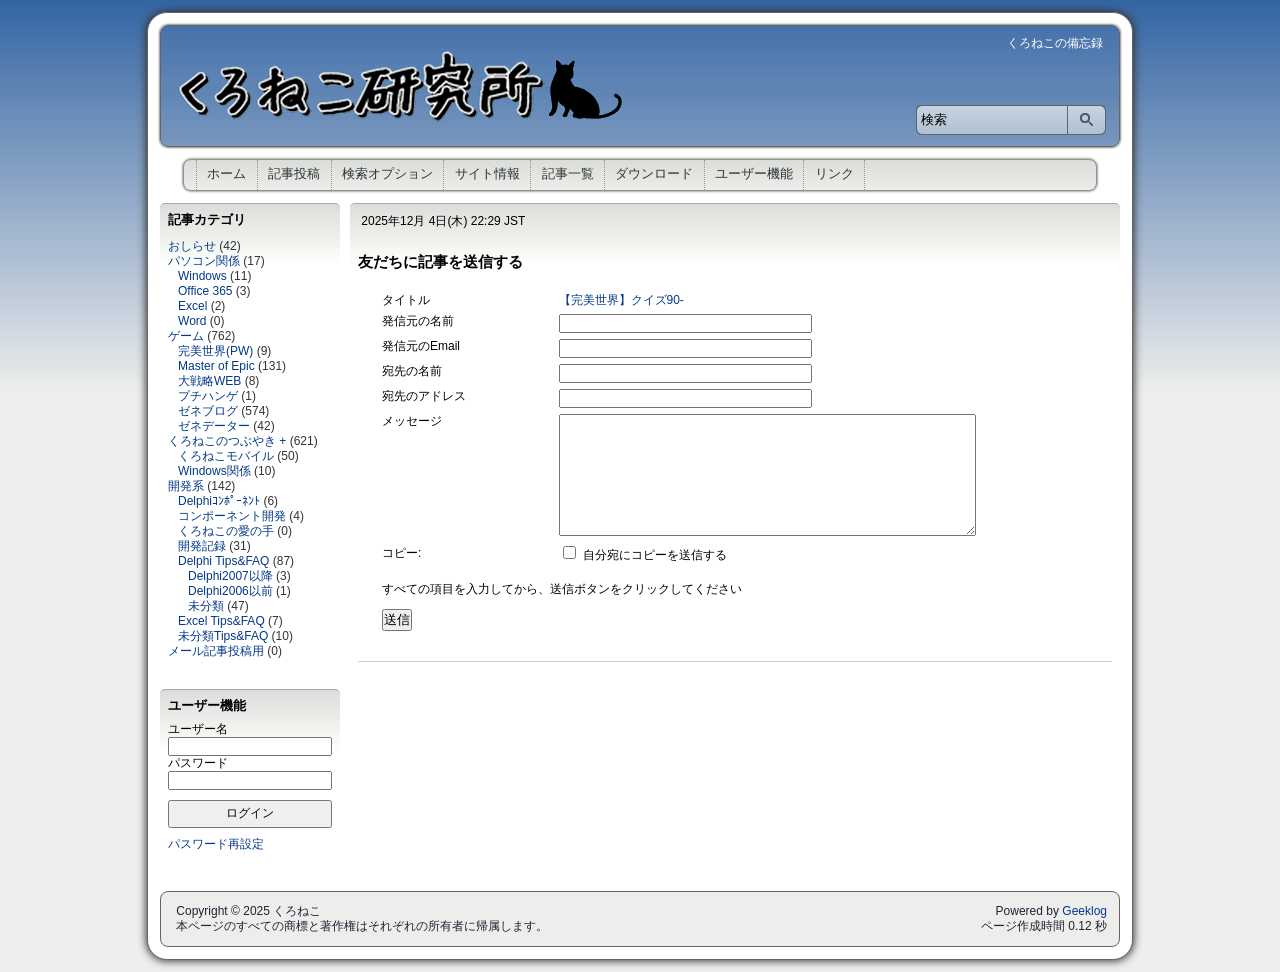  I want to click on リンク, so click(834, 173).